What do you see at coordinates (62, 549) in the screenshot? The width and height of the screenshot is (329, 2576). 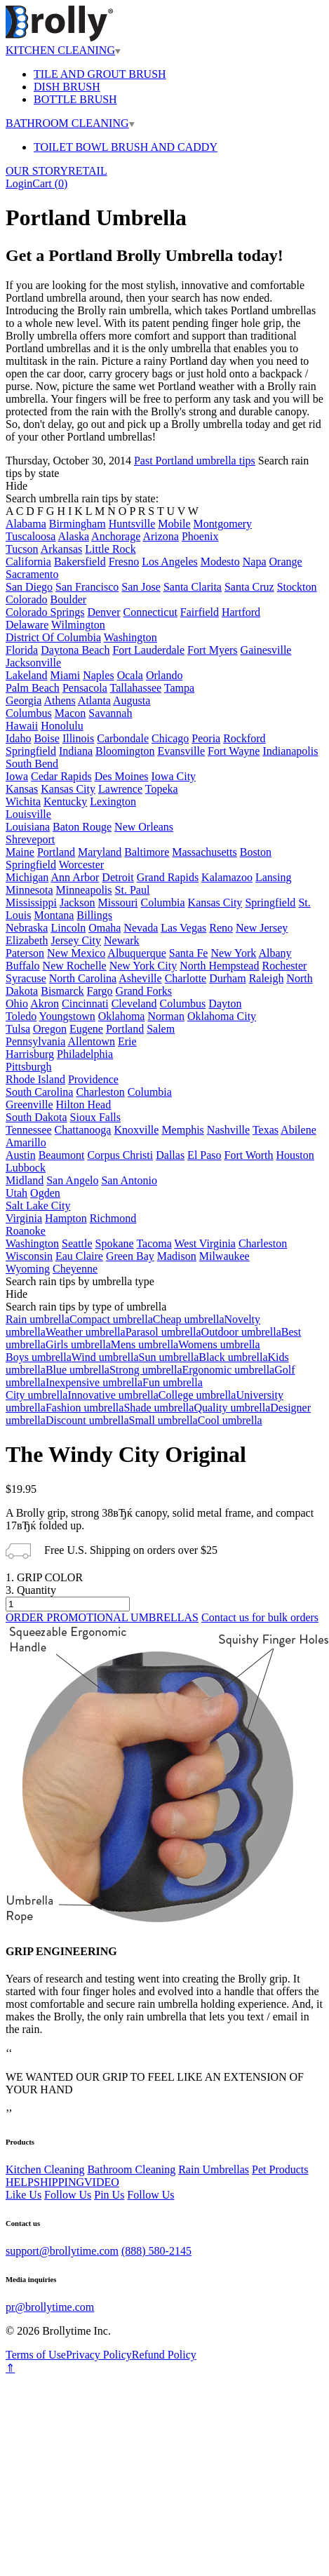 I see `Arkansas` at bounding box center [62, 549].